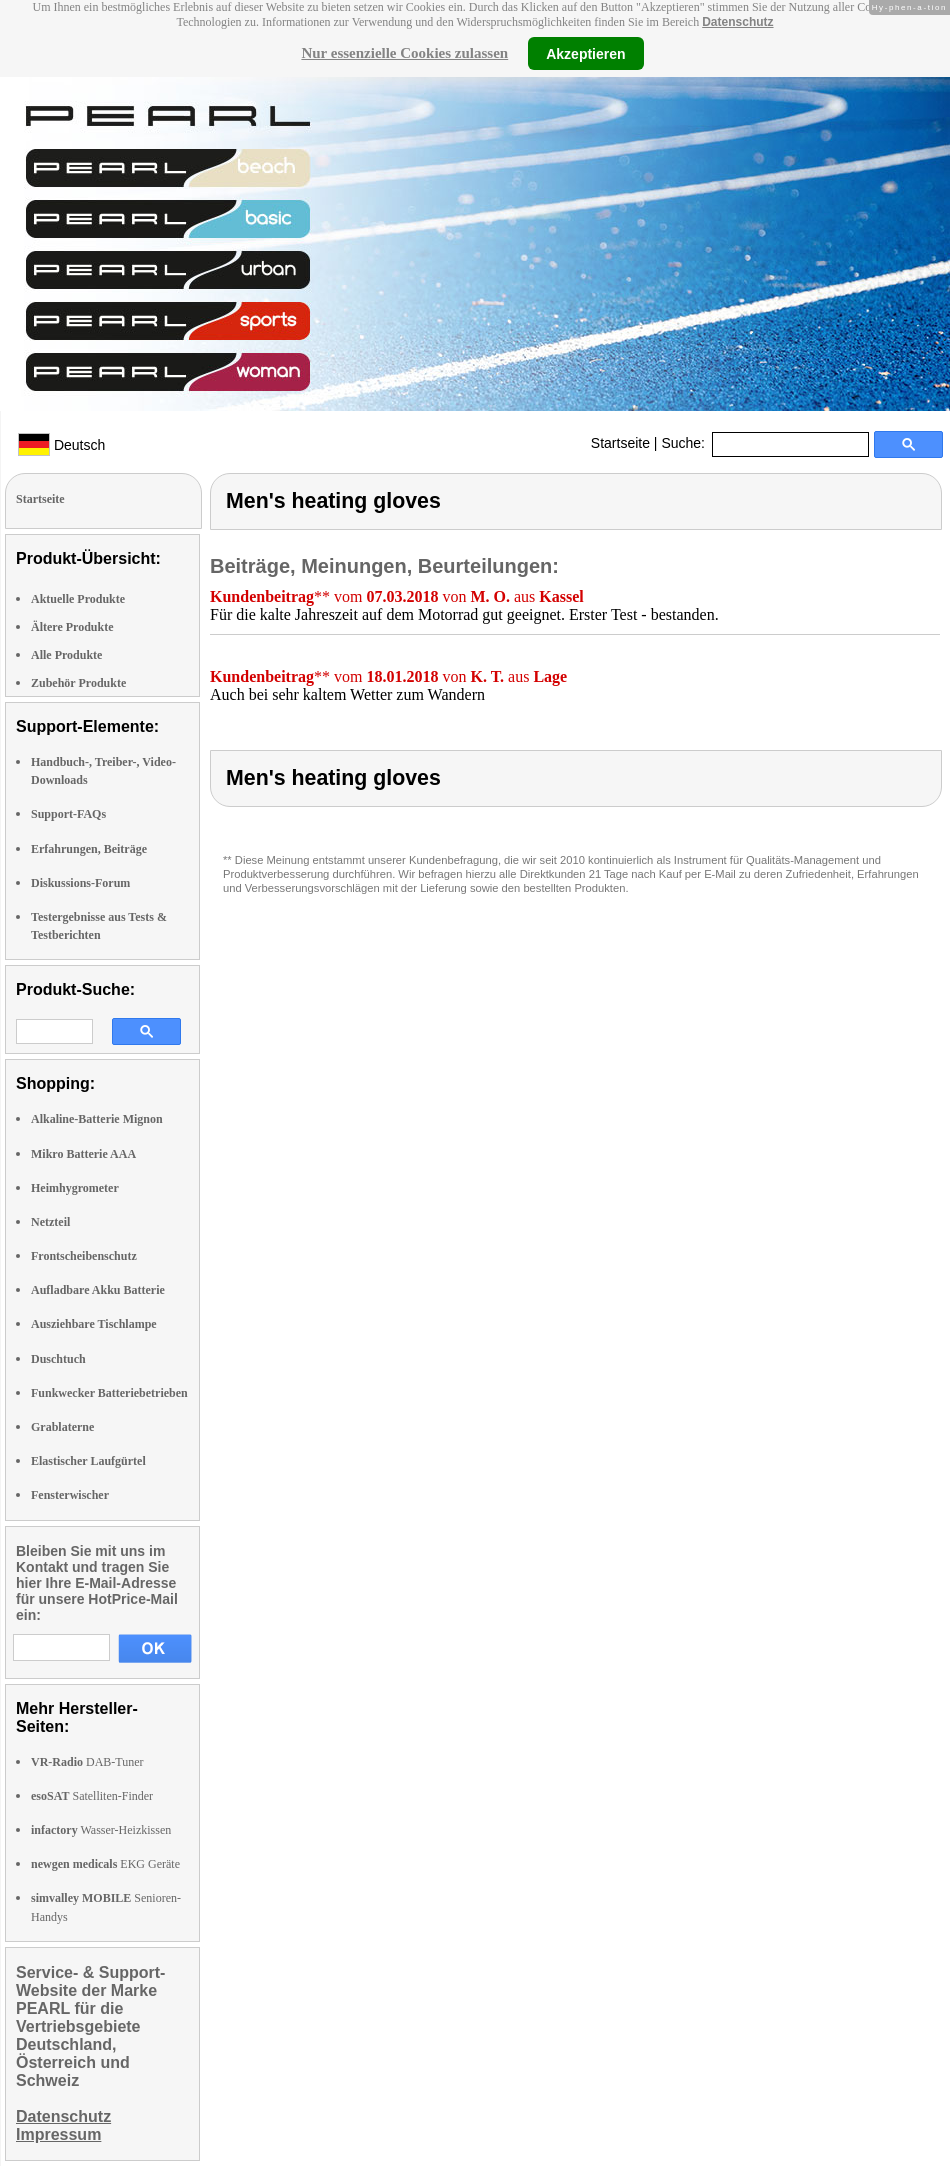 Image resolution: width=950 pixels, height=2166 pixels. I want to click on Aktuelle Produkte, so click(78, 599).